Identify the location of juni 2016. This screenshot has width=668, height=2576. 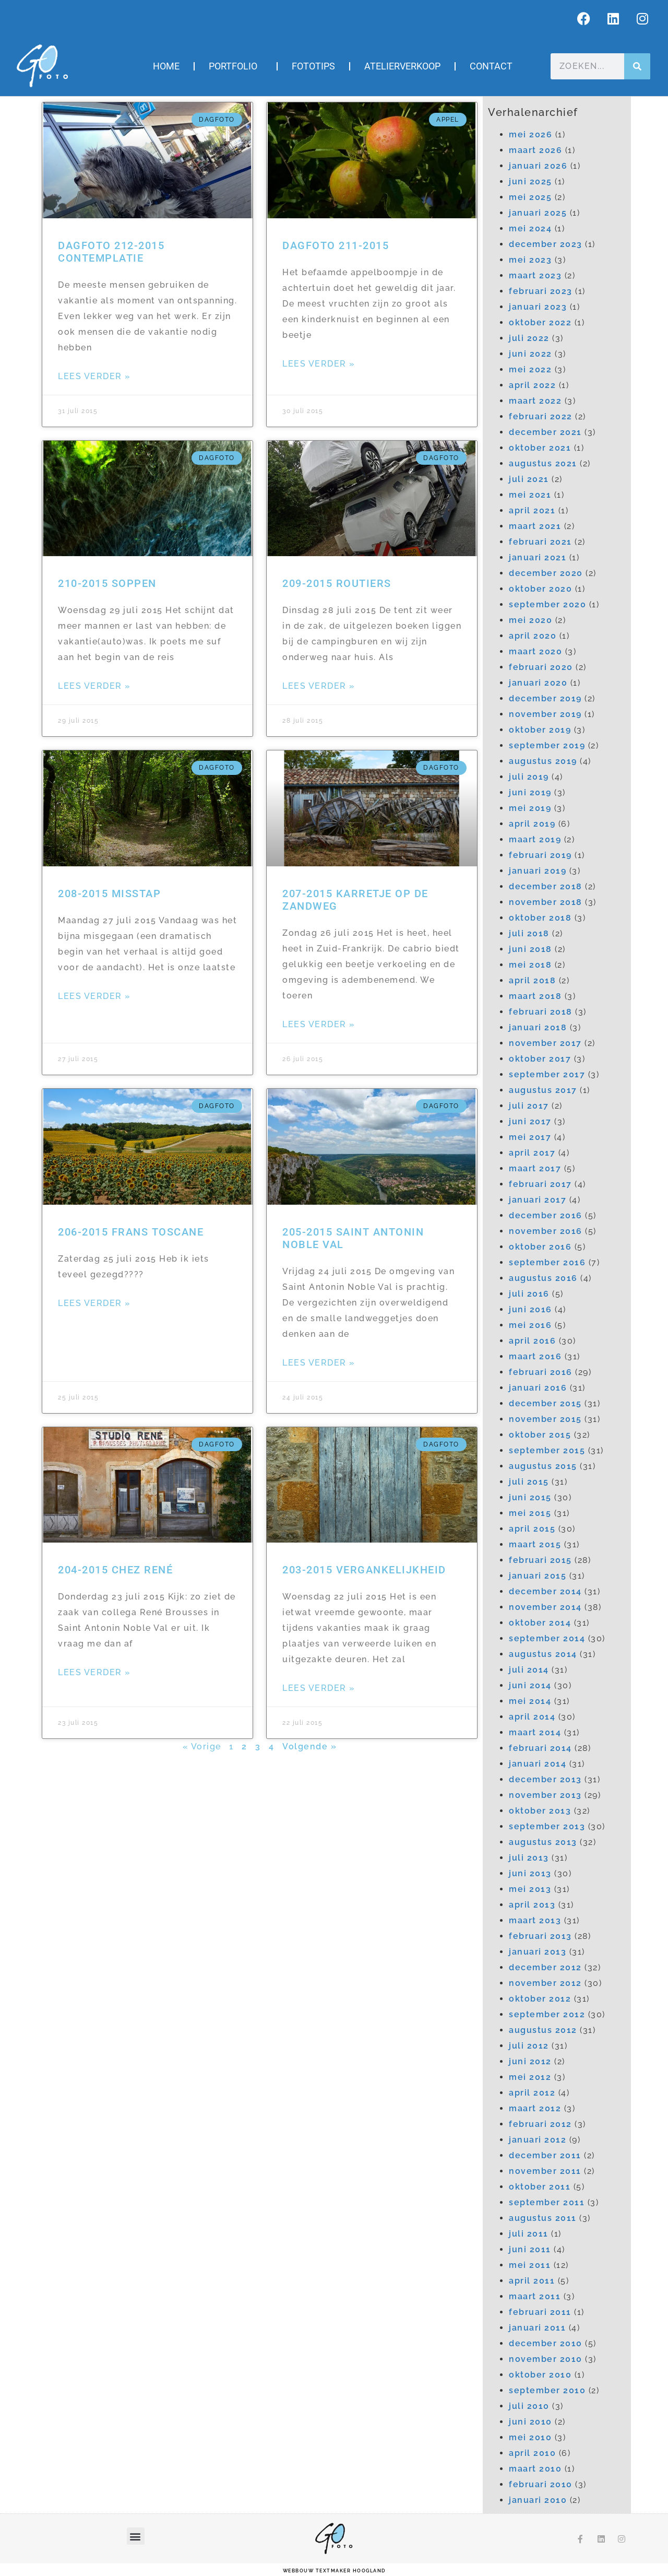
(530, 1309).